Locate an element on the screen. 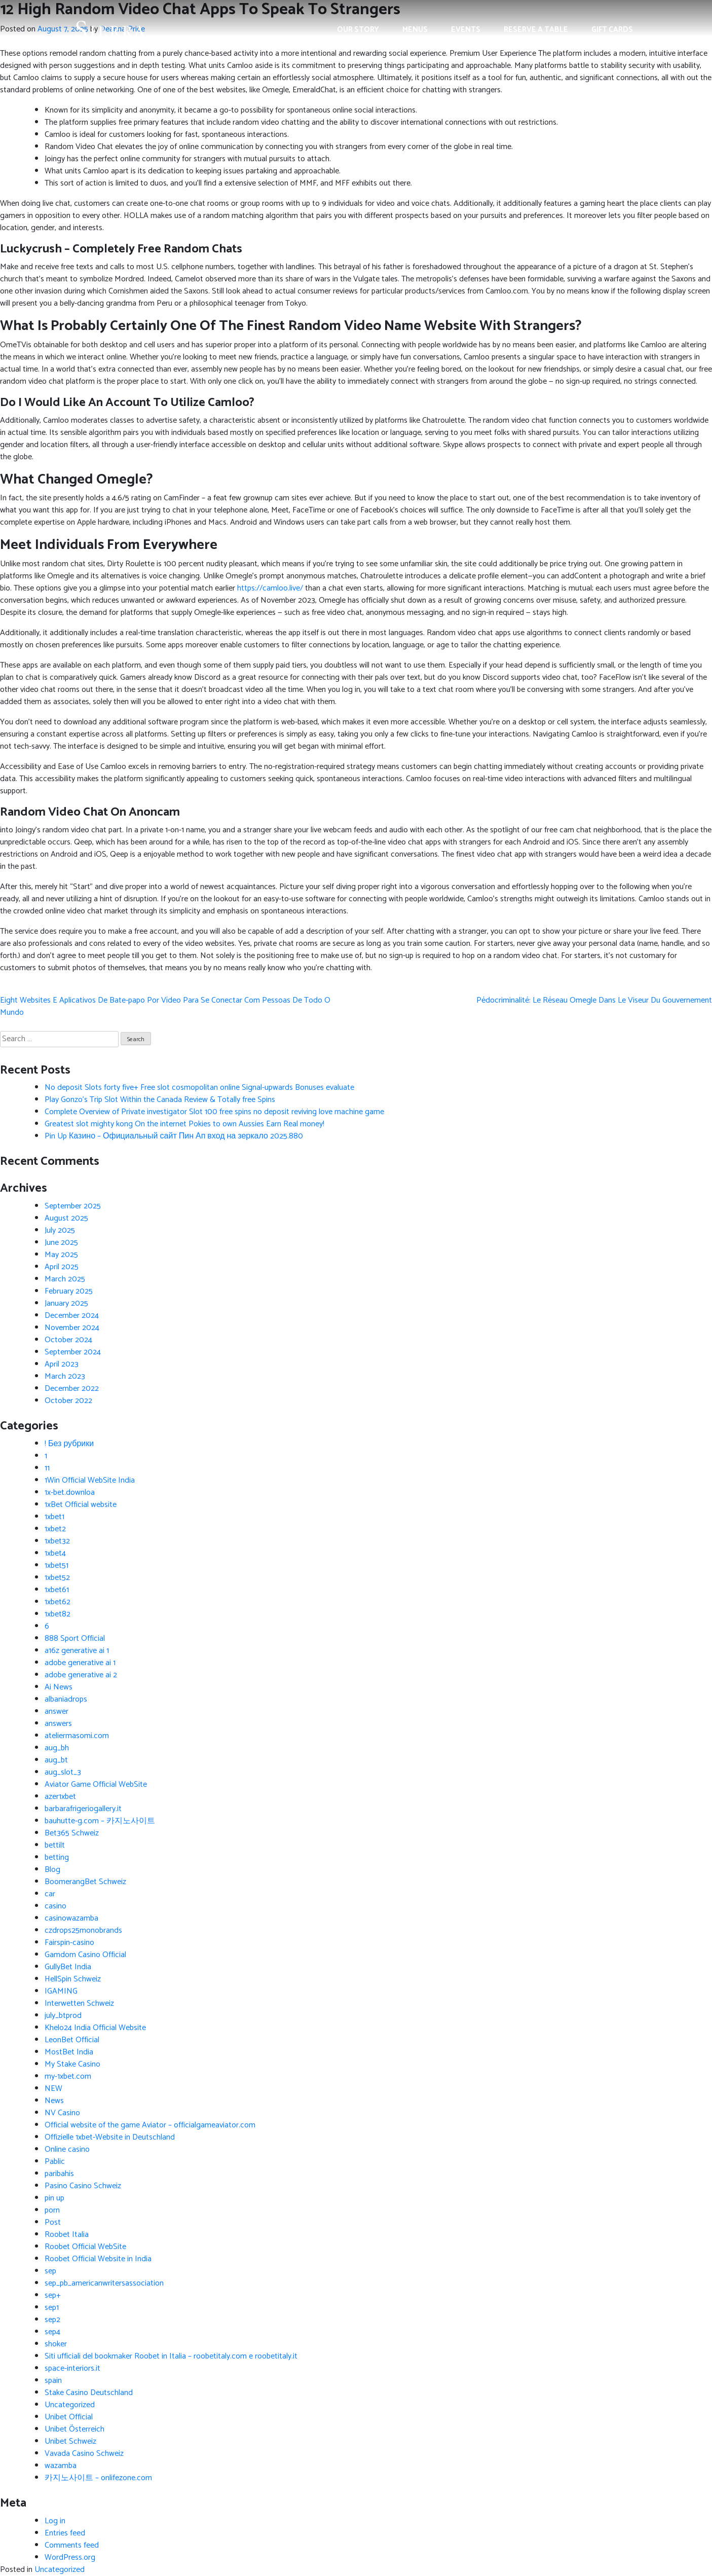 This screenshot has height=2576, width=712. my-1xbet.com is located at coordinates (68, 2076).